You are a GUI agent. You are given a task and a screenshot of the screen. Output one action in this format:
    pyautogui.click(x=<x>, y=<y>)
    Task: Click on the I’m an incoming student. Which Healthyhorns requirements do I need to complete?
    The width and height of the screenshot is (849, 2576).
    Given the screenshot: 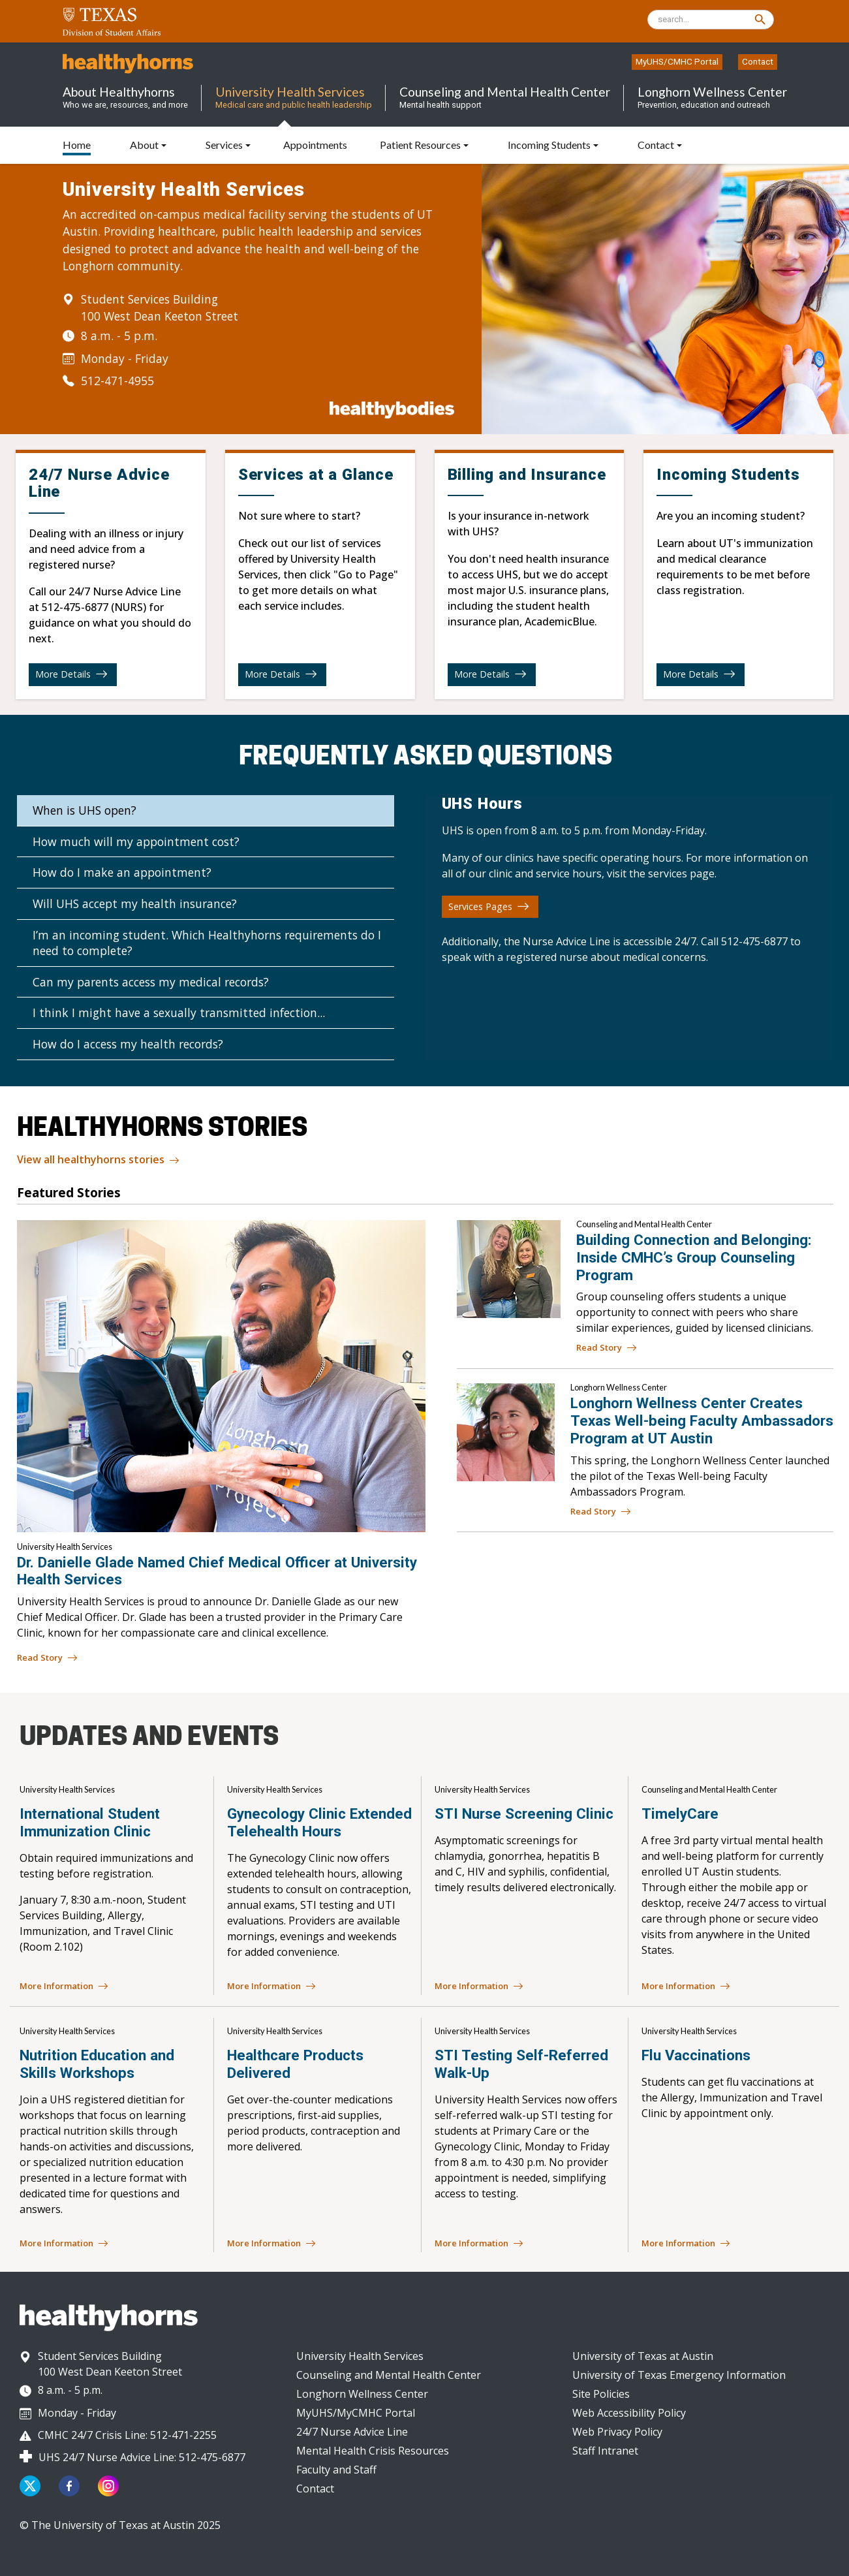 What is the action you would take?
    pyautogui.click(x=207, y=943)
    